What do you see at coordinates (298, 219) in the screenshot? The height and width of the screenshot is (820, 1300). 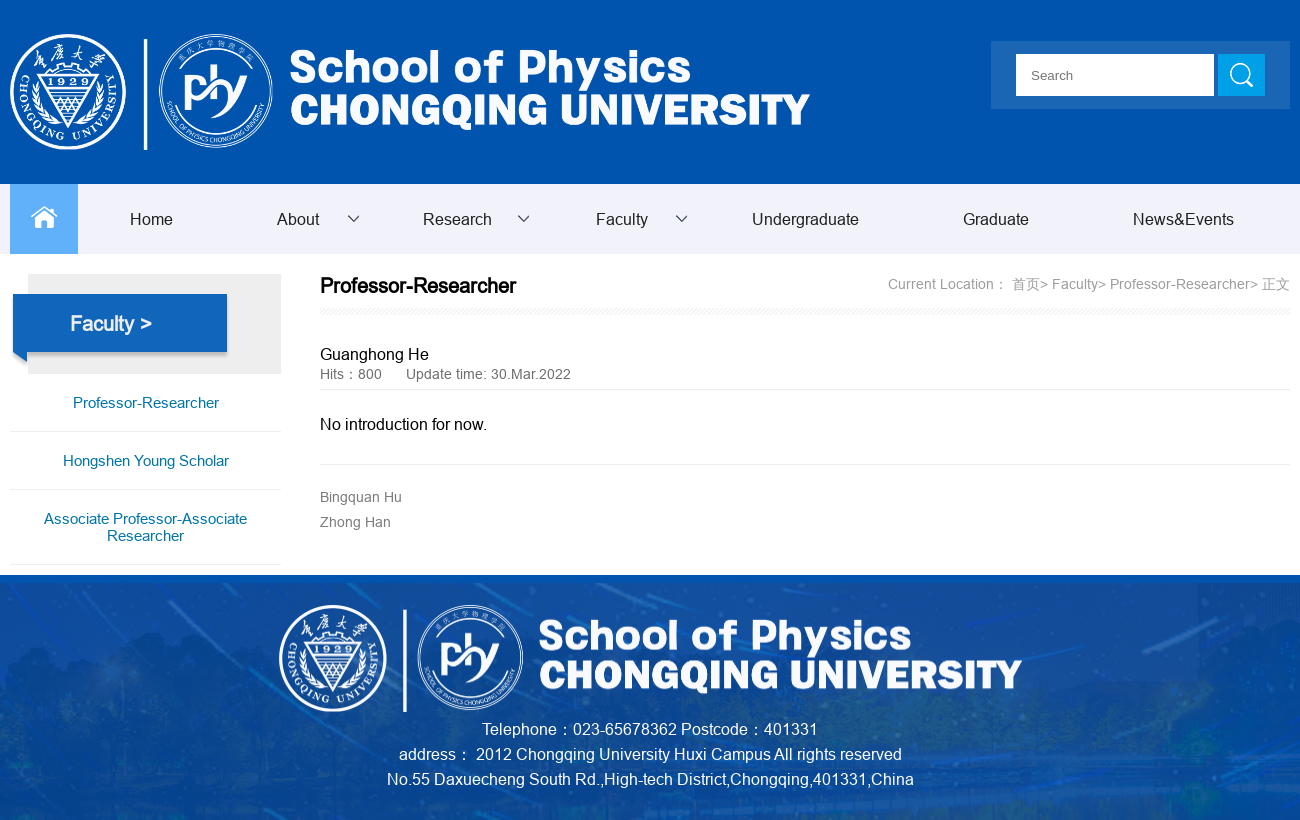 I see `About` at bounding box center [298, 219].